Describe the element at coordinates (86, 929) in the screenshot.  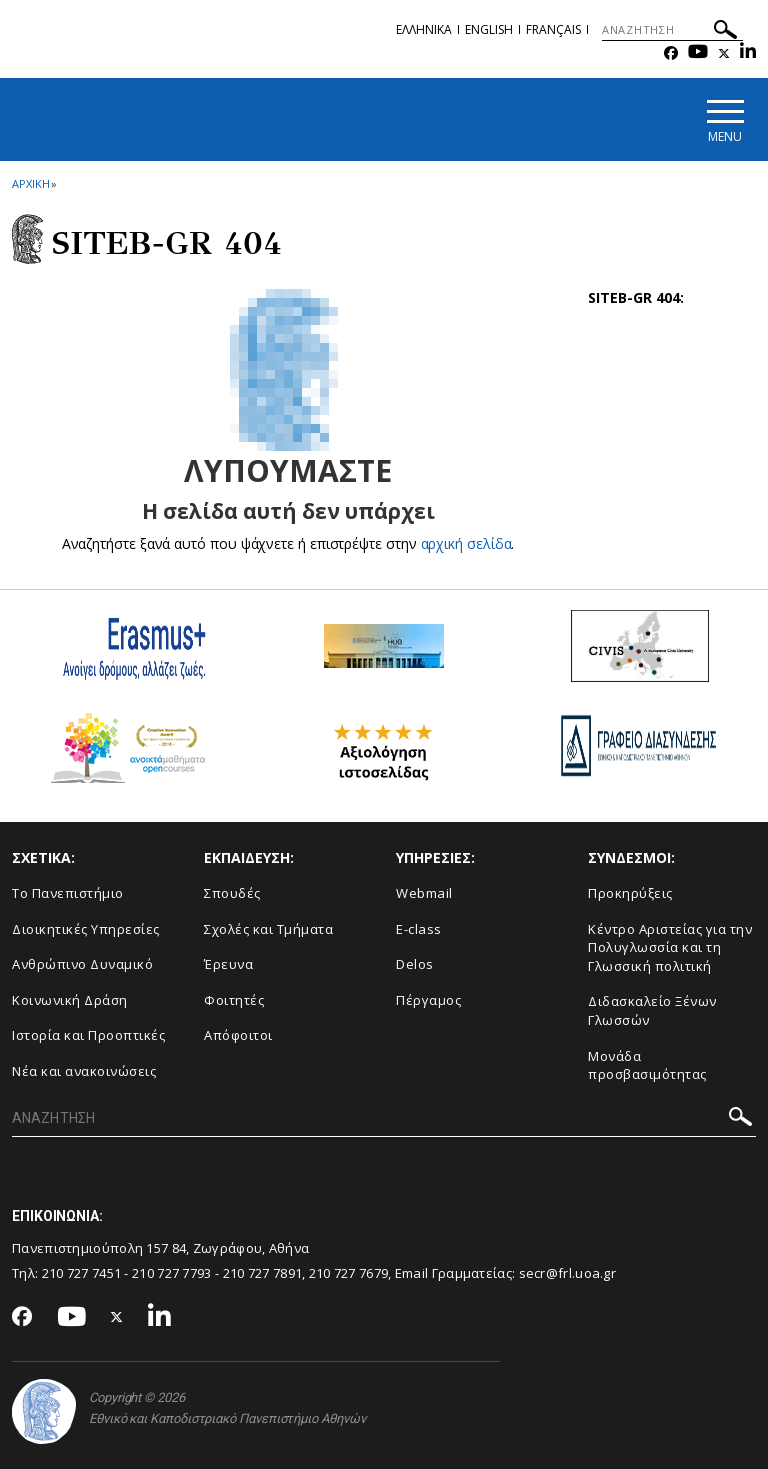
I see `Διοικητικές Υπηρεσίες` at that location.